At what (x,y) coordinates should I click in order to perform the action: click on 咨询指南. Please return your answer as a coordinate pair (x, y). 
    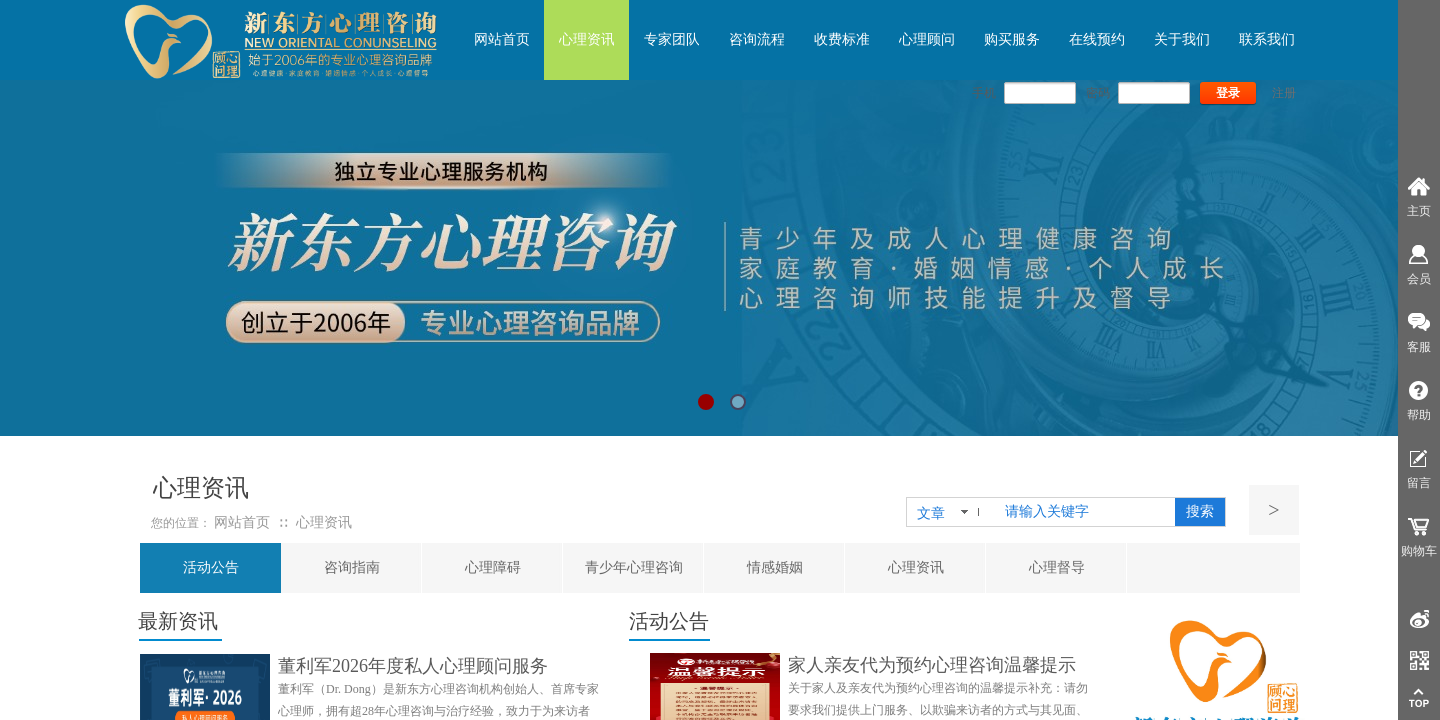
    Looking at the image, I should click on (352, 567).